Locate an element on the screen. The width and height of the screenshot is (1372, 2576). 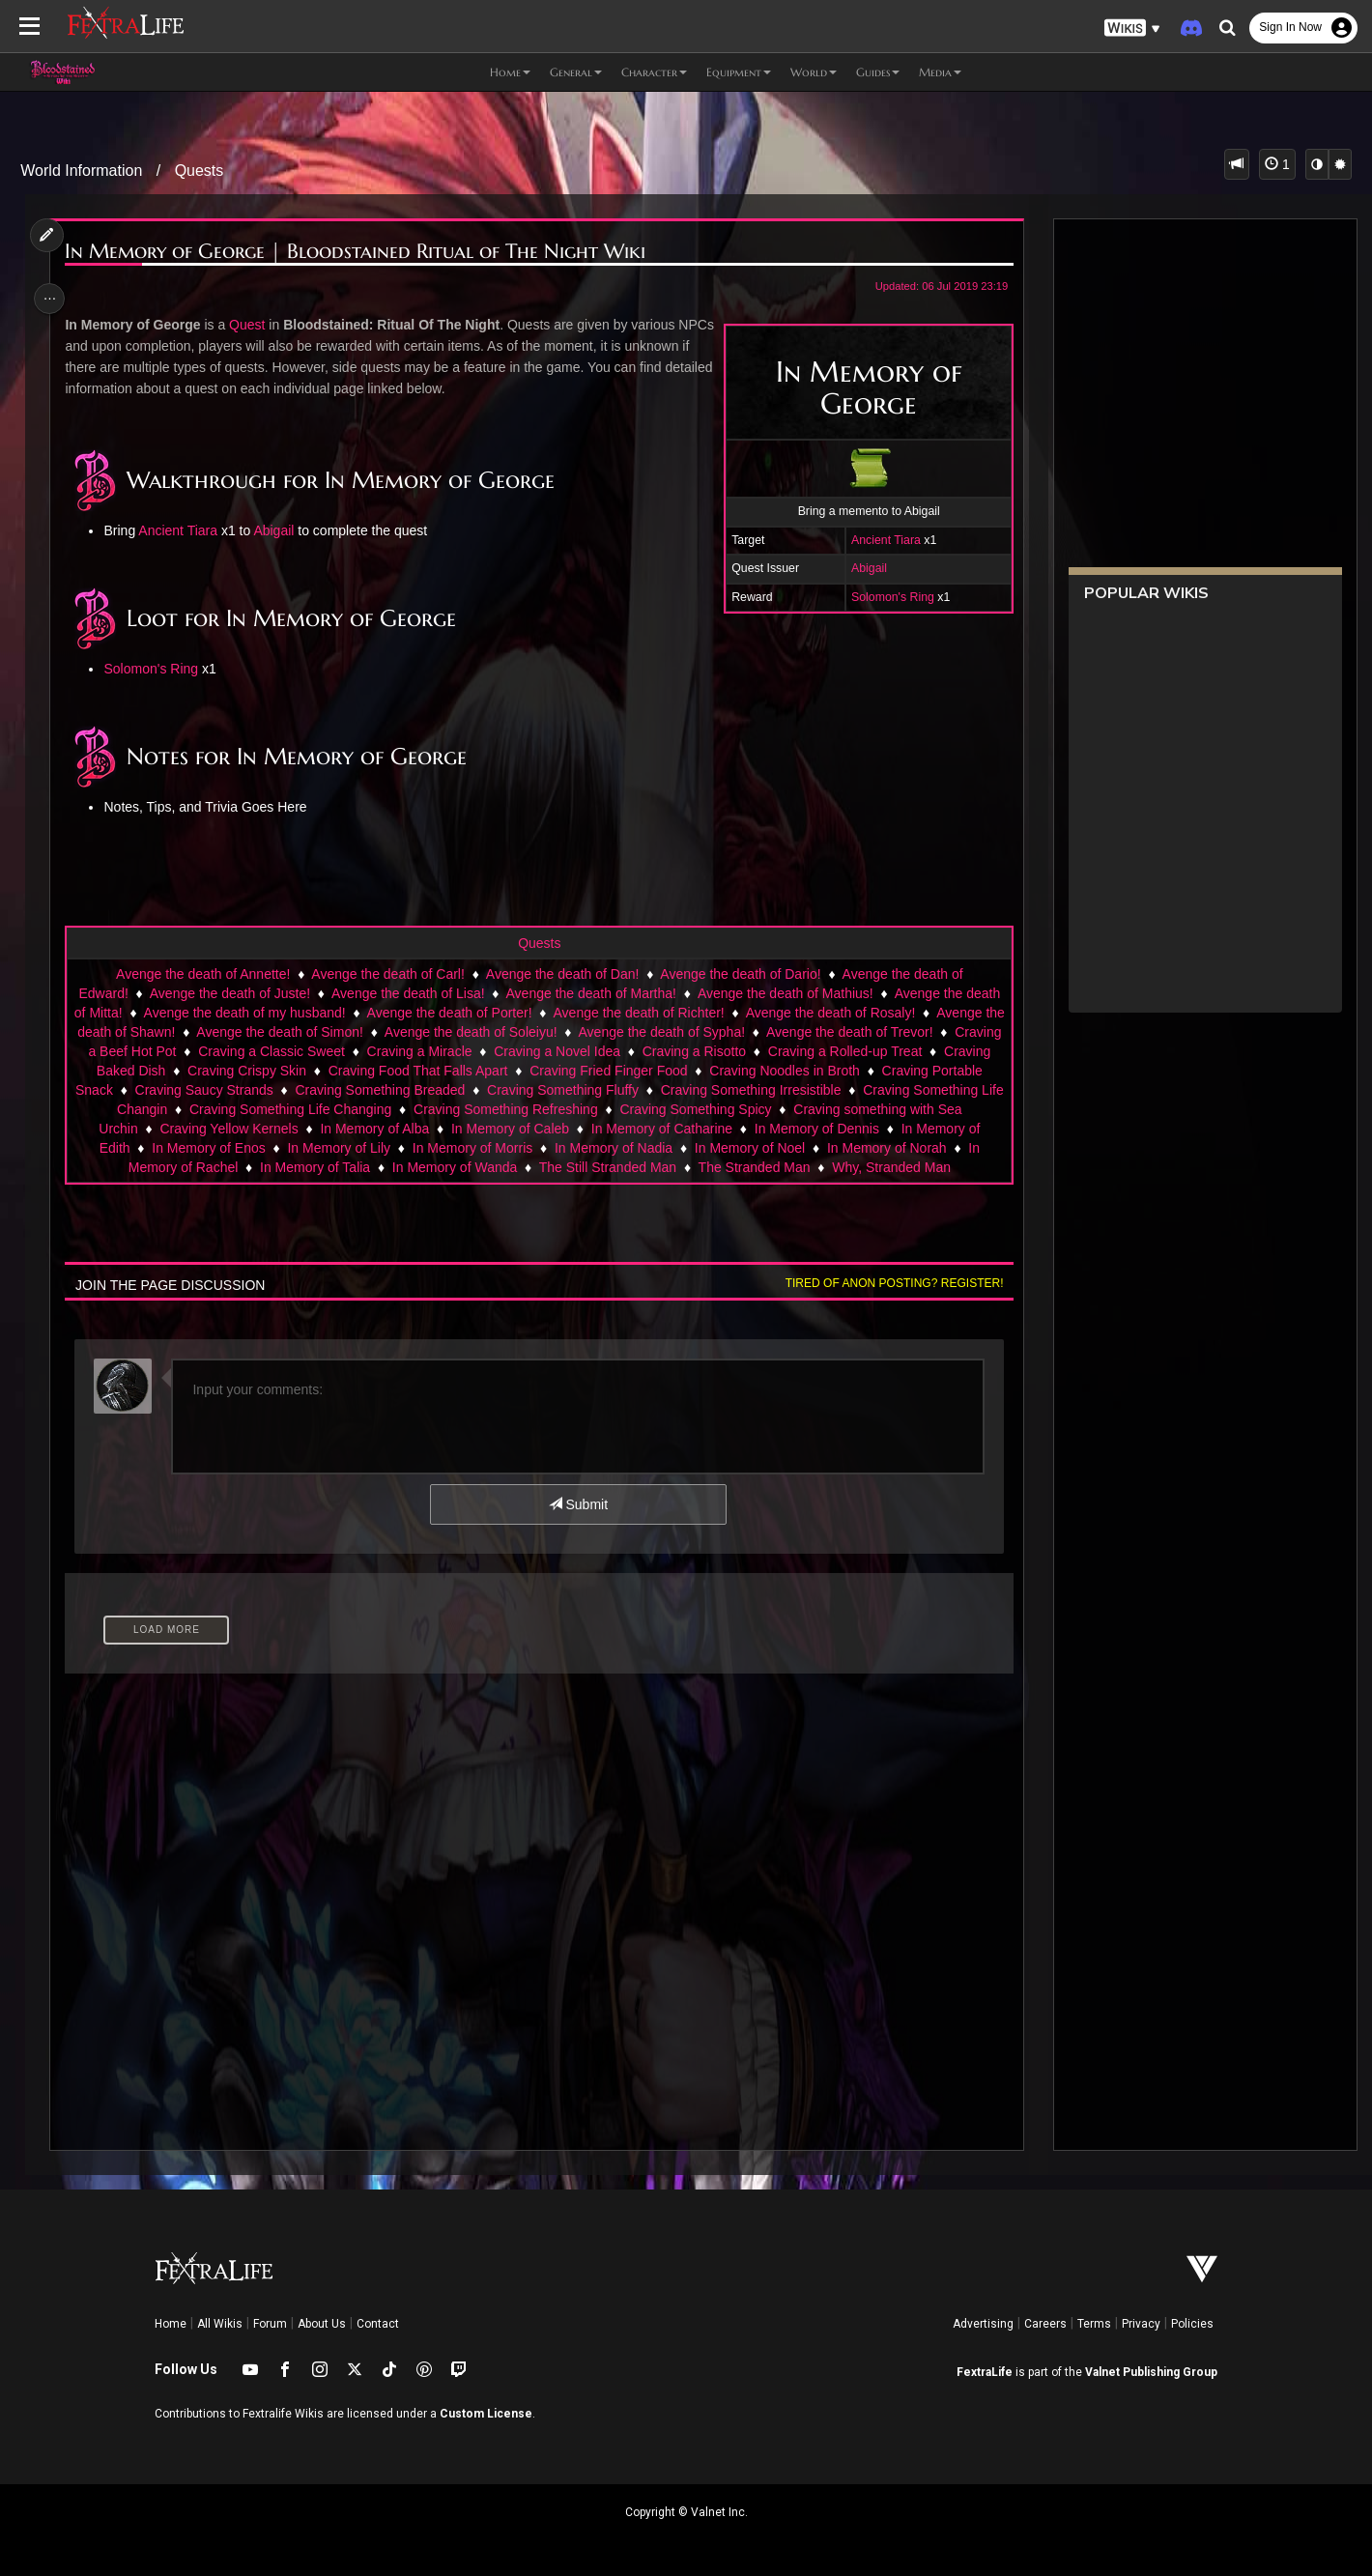
Craving Something Life Changing is located at coordinates (517, 1109).